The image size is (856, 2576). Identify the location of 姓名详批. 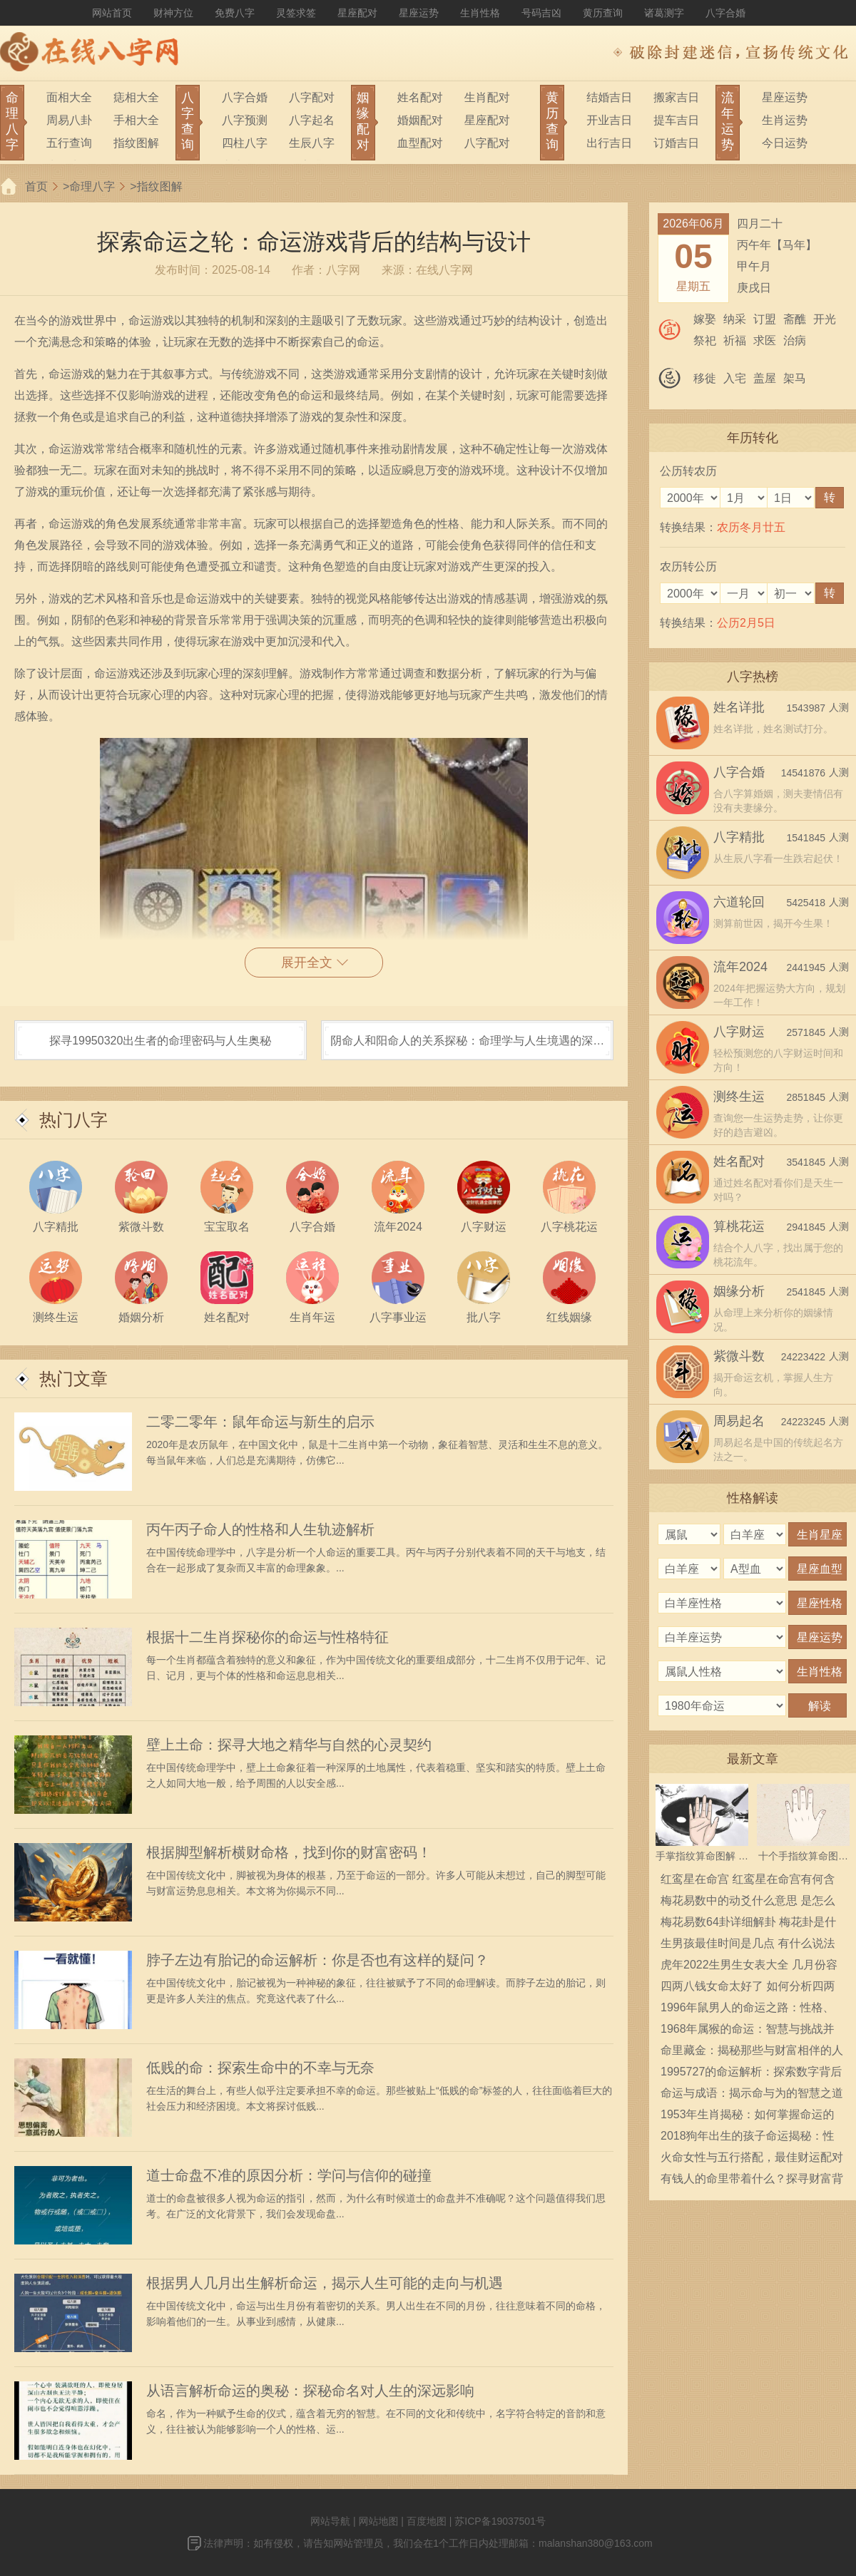
(739, 707).